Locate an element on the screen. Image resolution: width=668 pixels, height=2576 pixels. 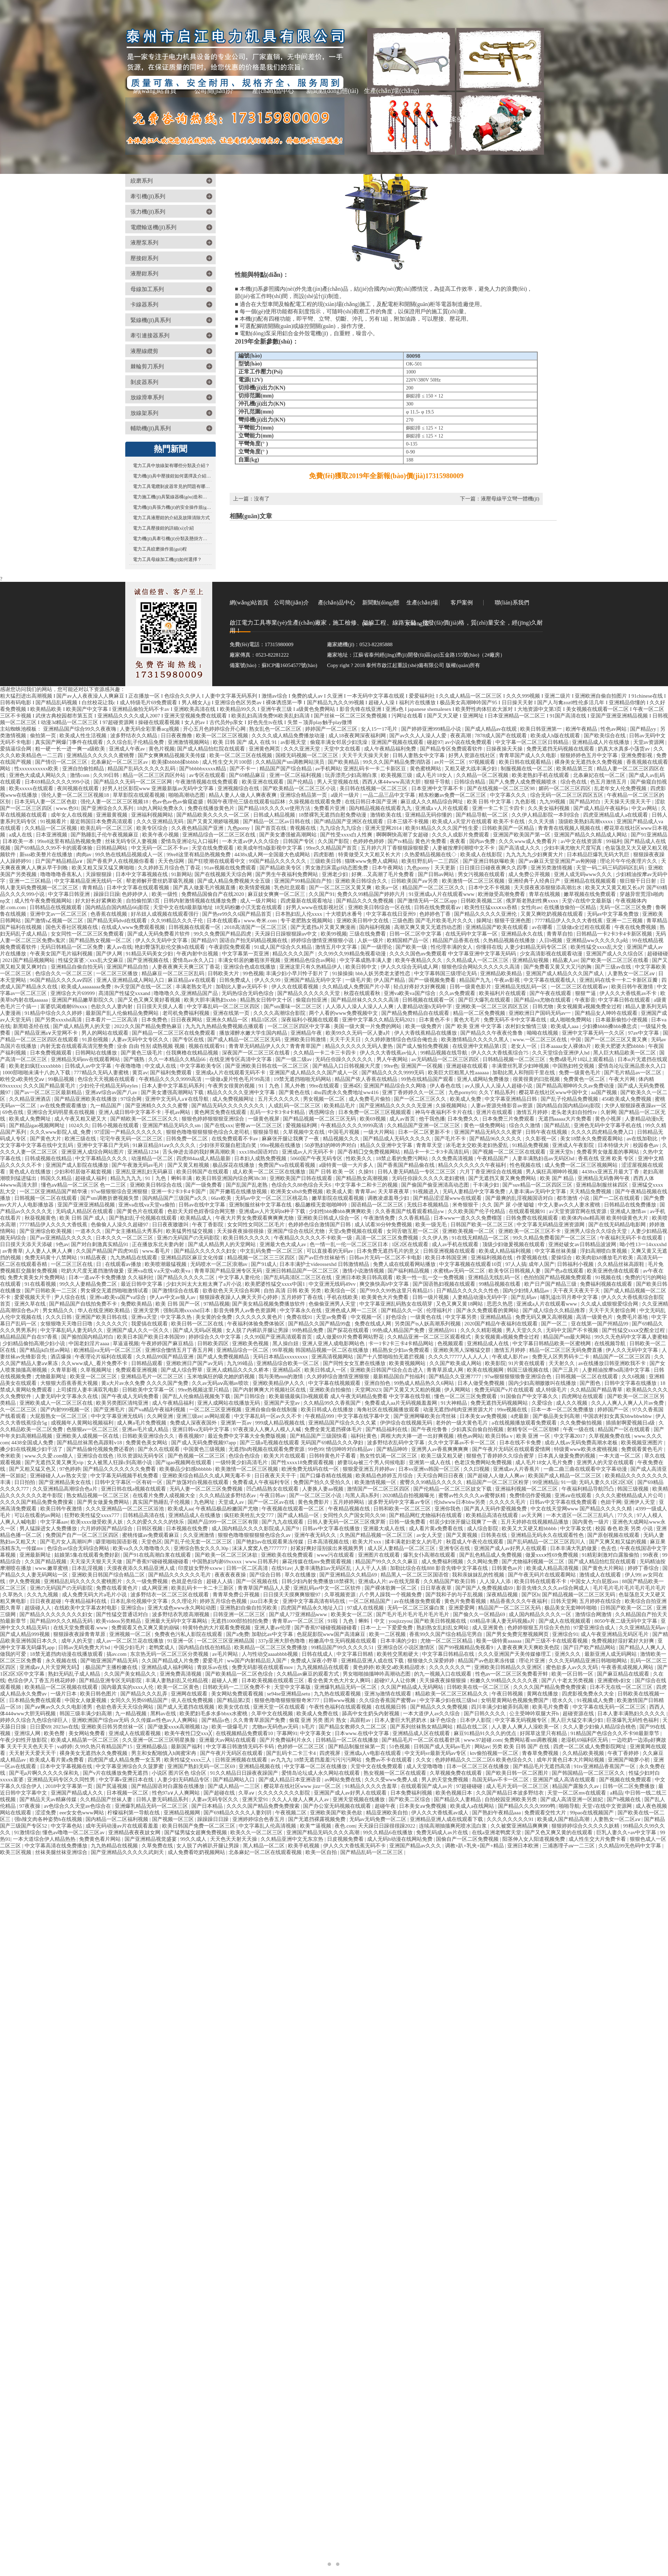
国产对白刺激真实精品91 is located at coordinates (100, 1244).